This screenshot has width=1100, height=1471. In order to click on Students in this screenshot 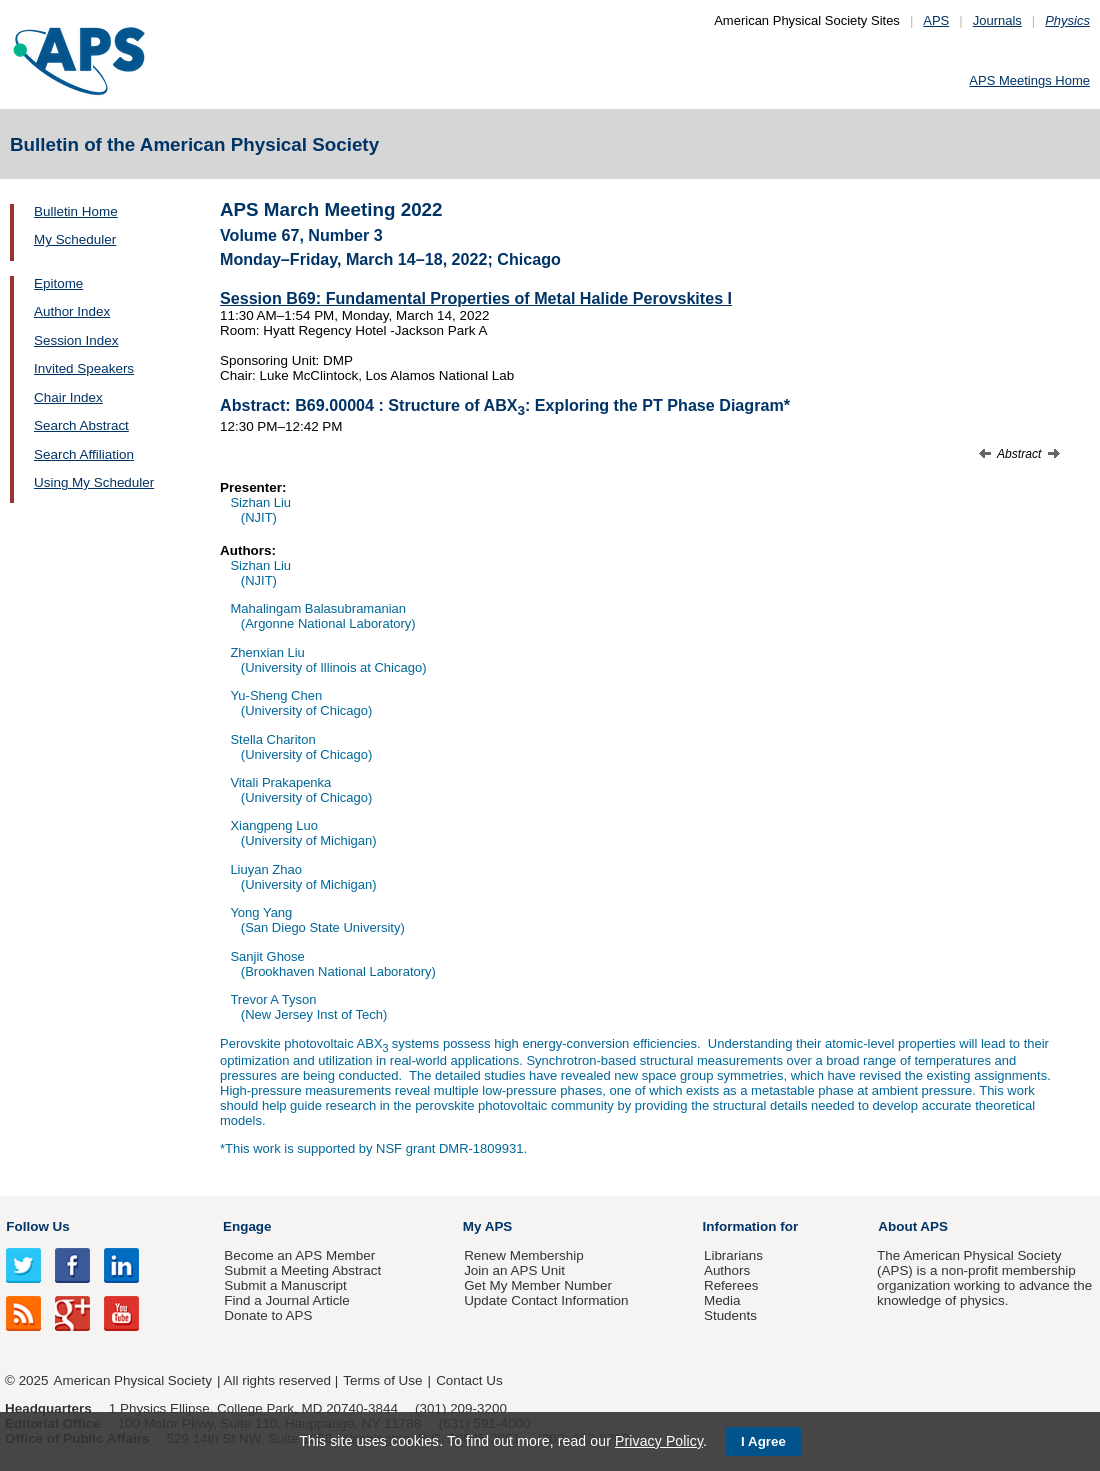, I will do `click(730, 1315)`.